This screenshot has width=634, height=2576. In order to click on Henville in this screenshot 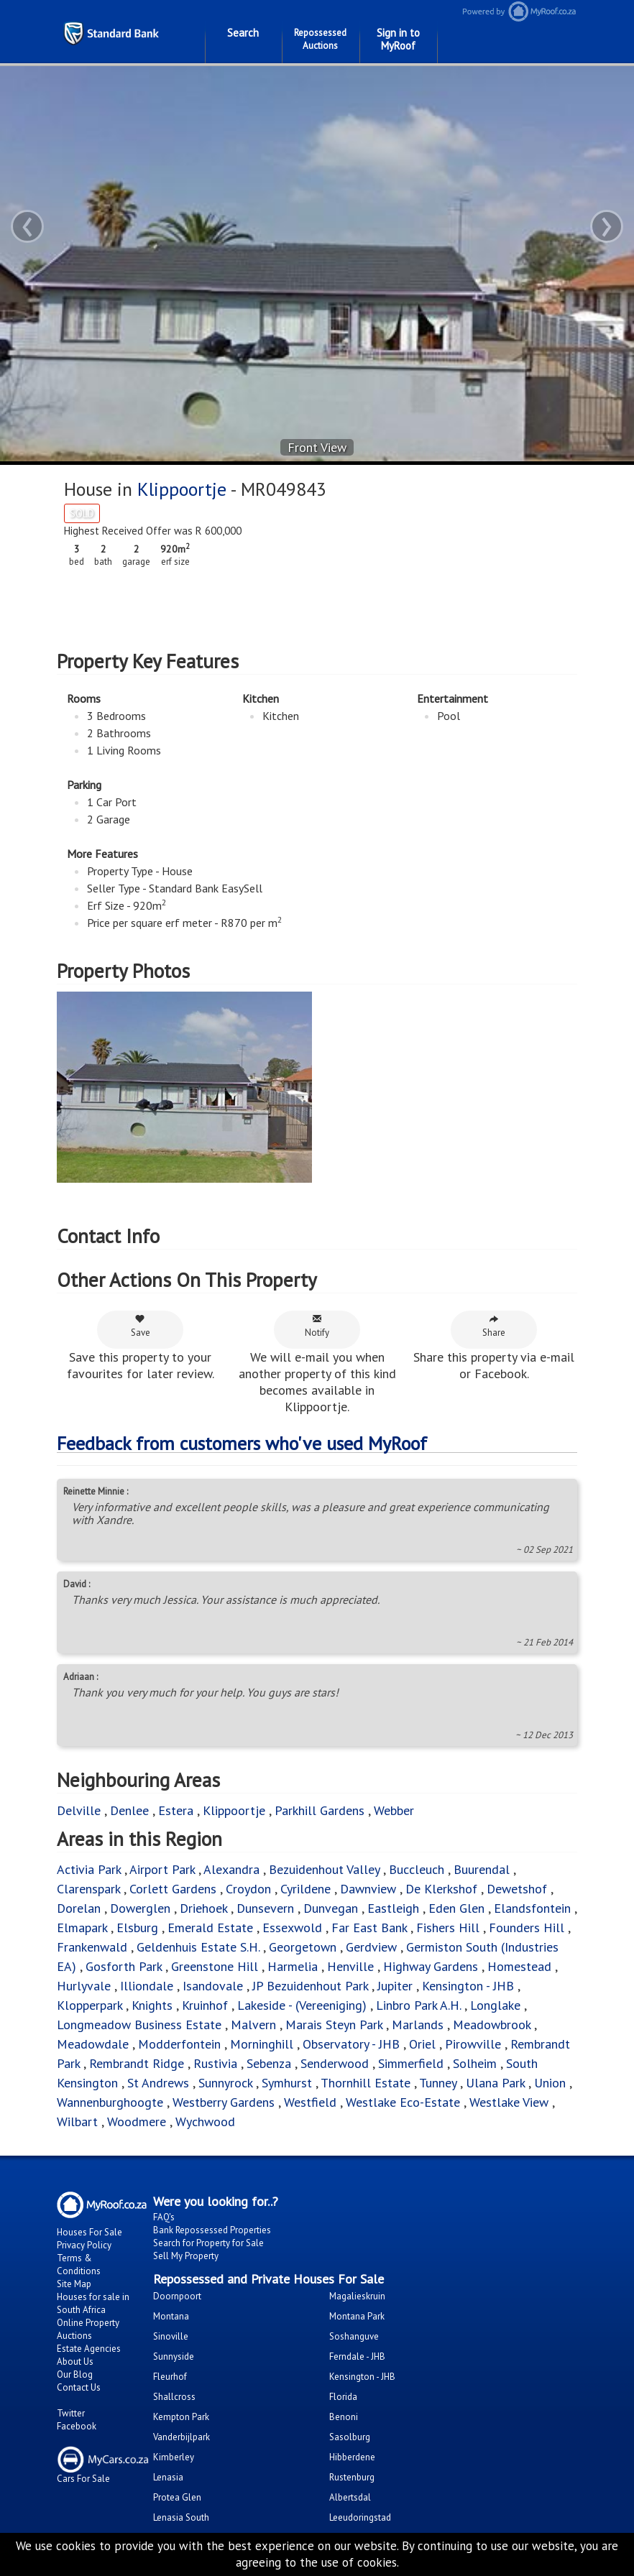, I will do `click(350, 1966)`.